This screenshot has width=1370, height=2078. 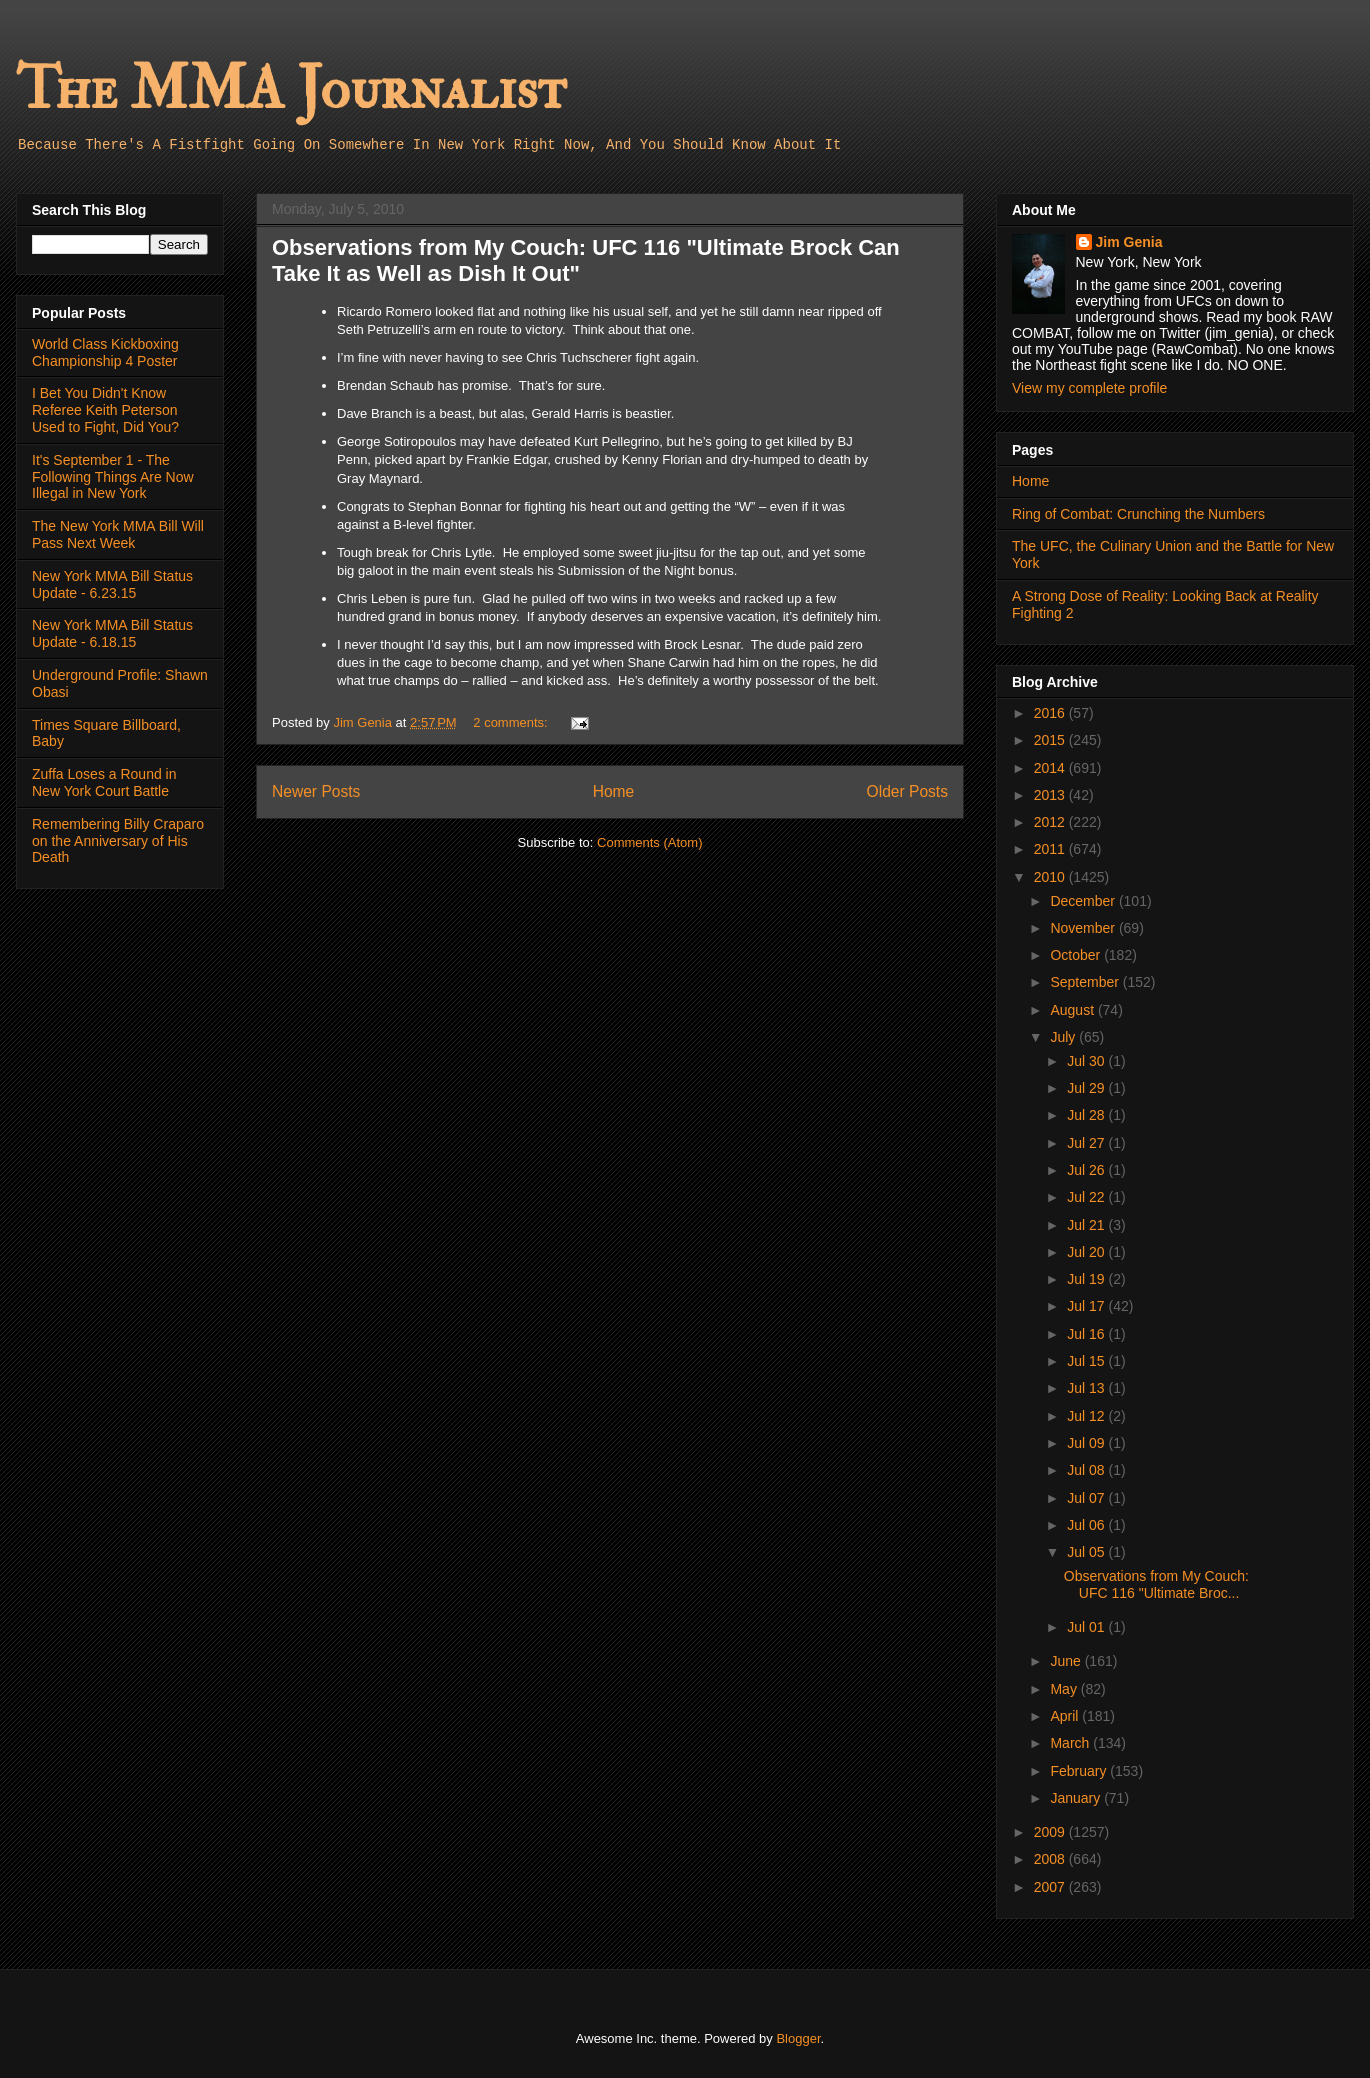 I want to click on Remembering Billy Craparo on the Anniversary of His Death, so click(x=118, y=841).